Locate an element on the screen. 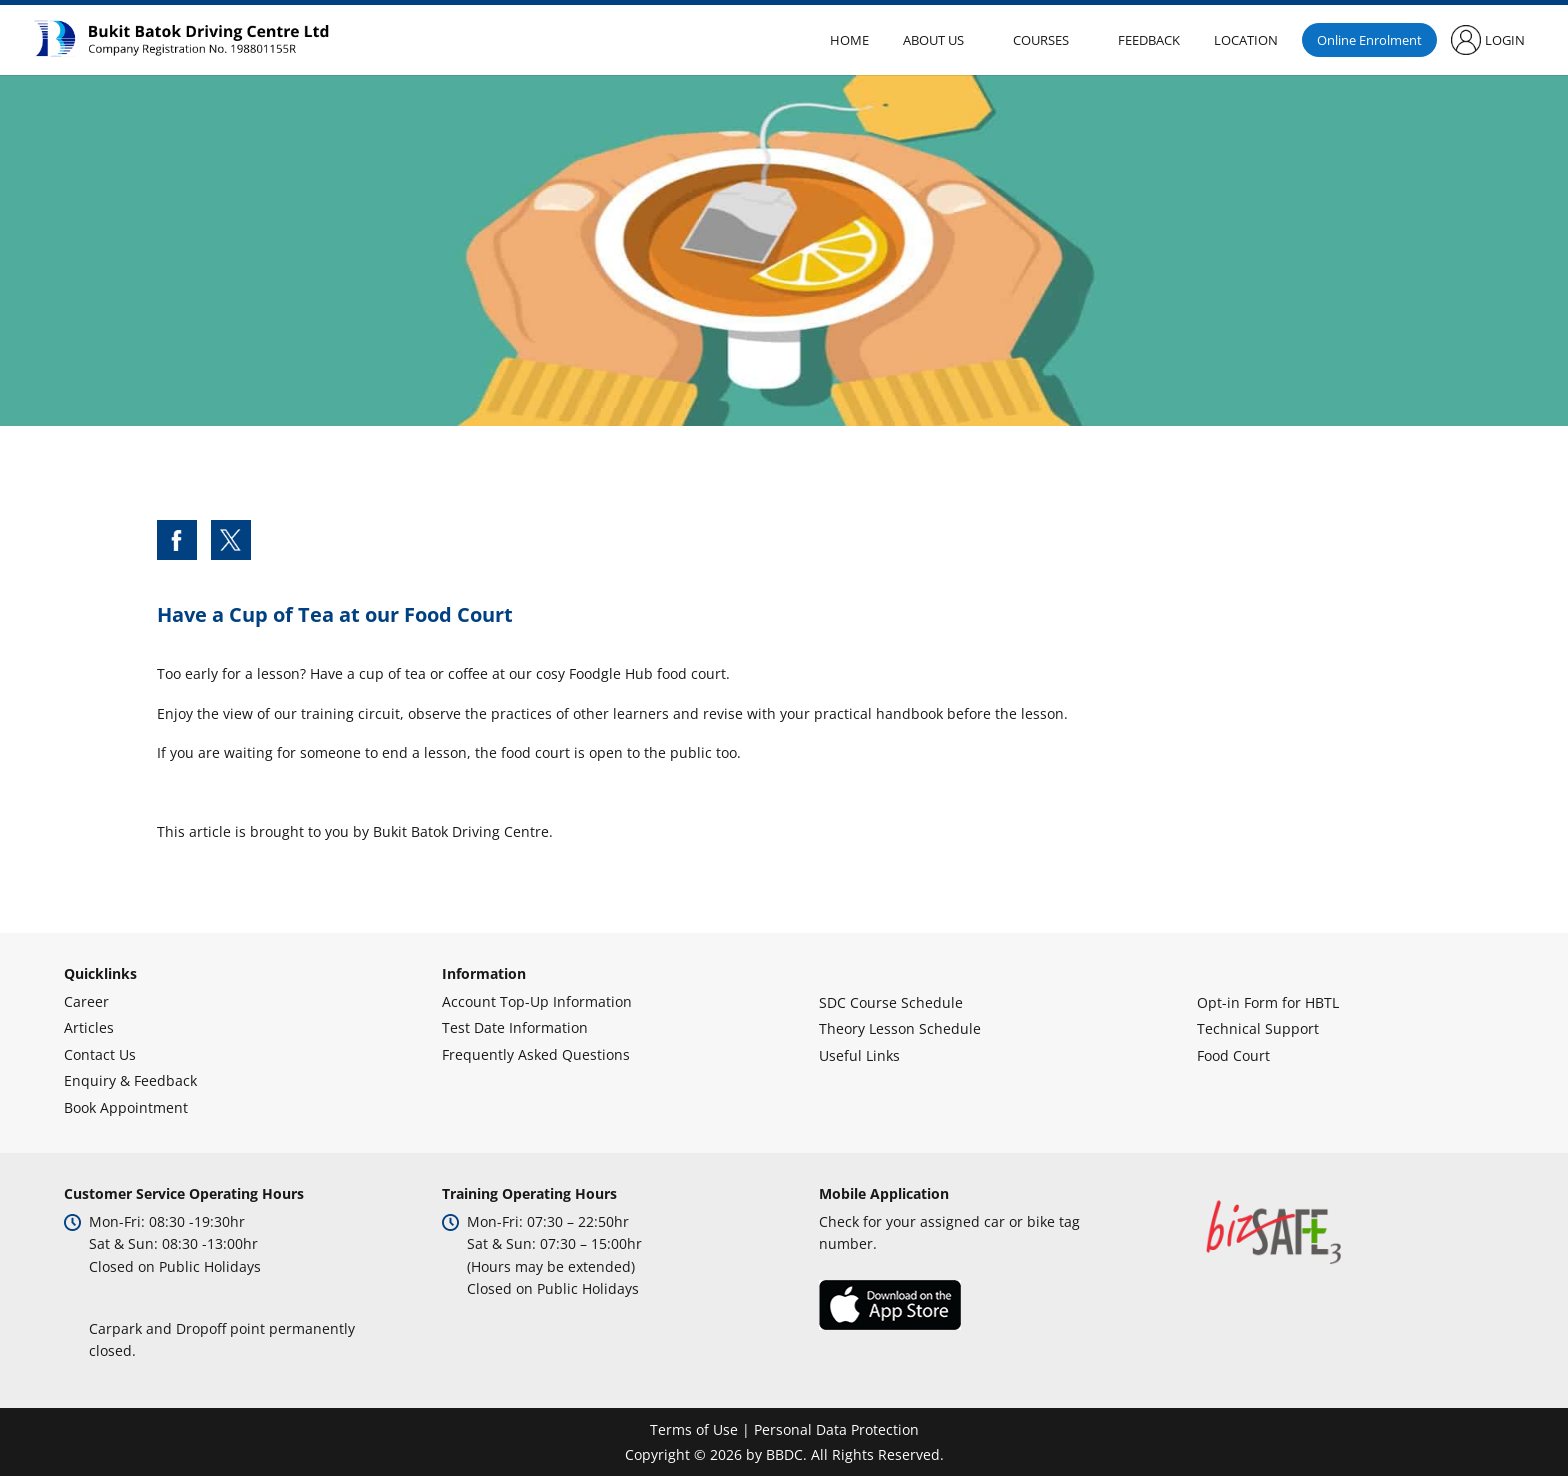 This screenshot has height=1476, width=1568. Opt-in Form for HBTL is located at coordinates (1268, 1002).